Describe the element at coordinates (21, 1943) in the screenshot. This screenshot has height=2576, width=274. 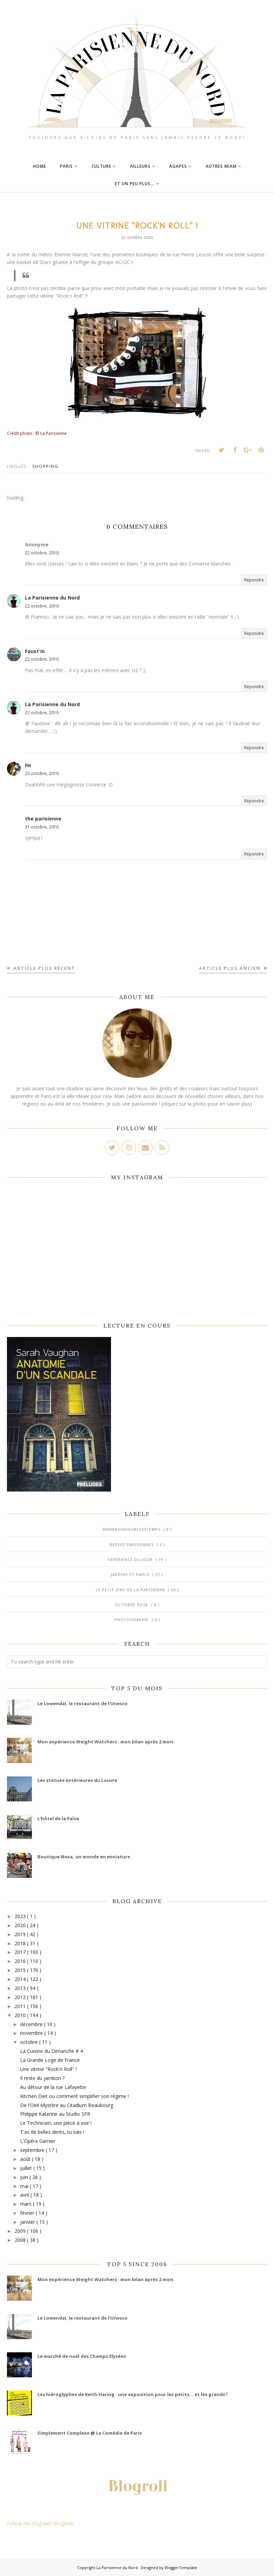
I see `2018` at that location.